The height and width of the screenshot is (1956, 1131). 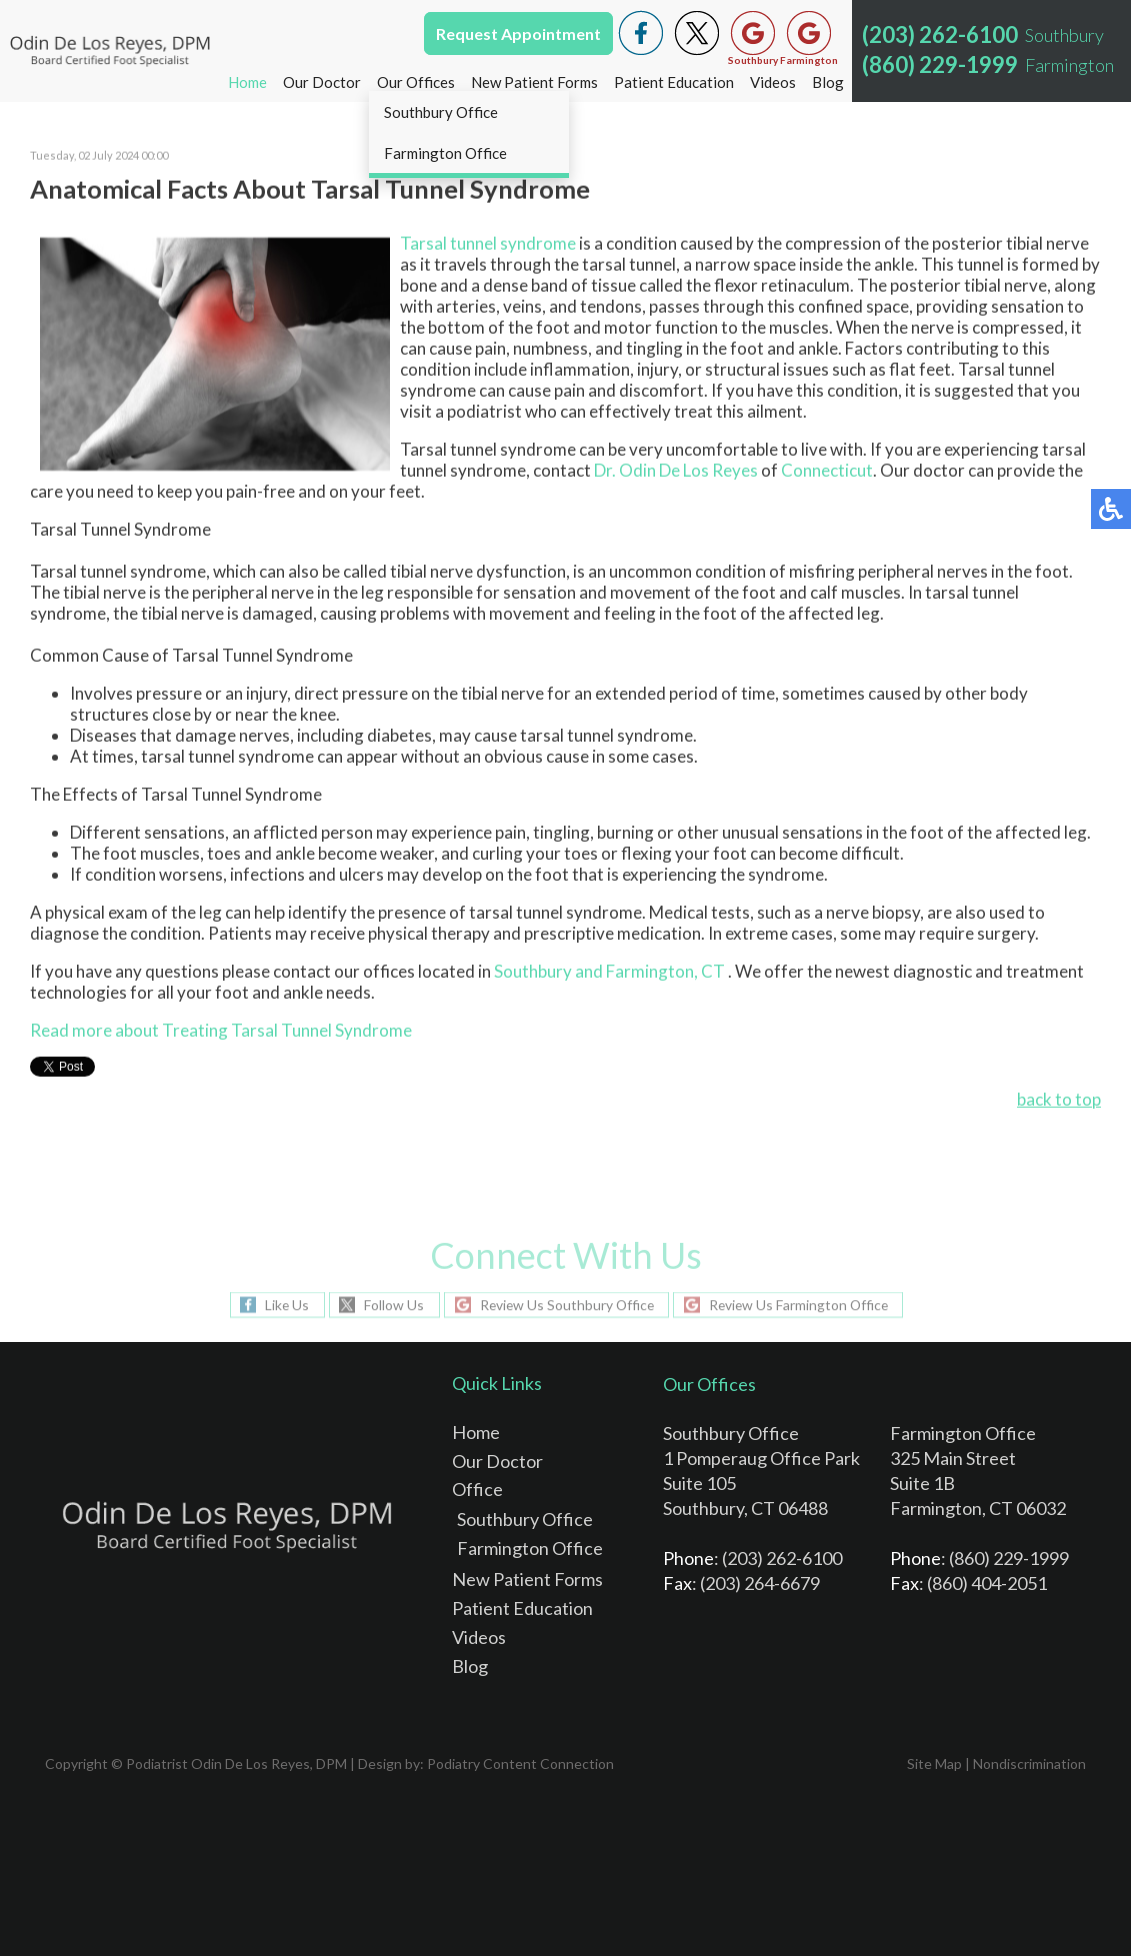 I want to click on Southbury Office, so click(x=525, y=1519).